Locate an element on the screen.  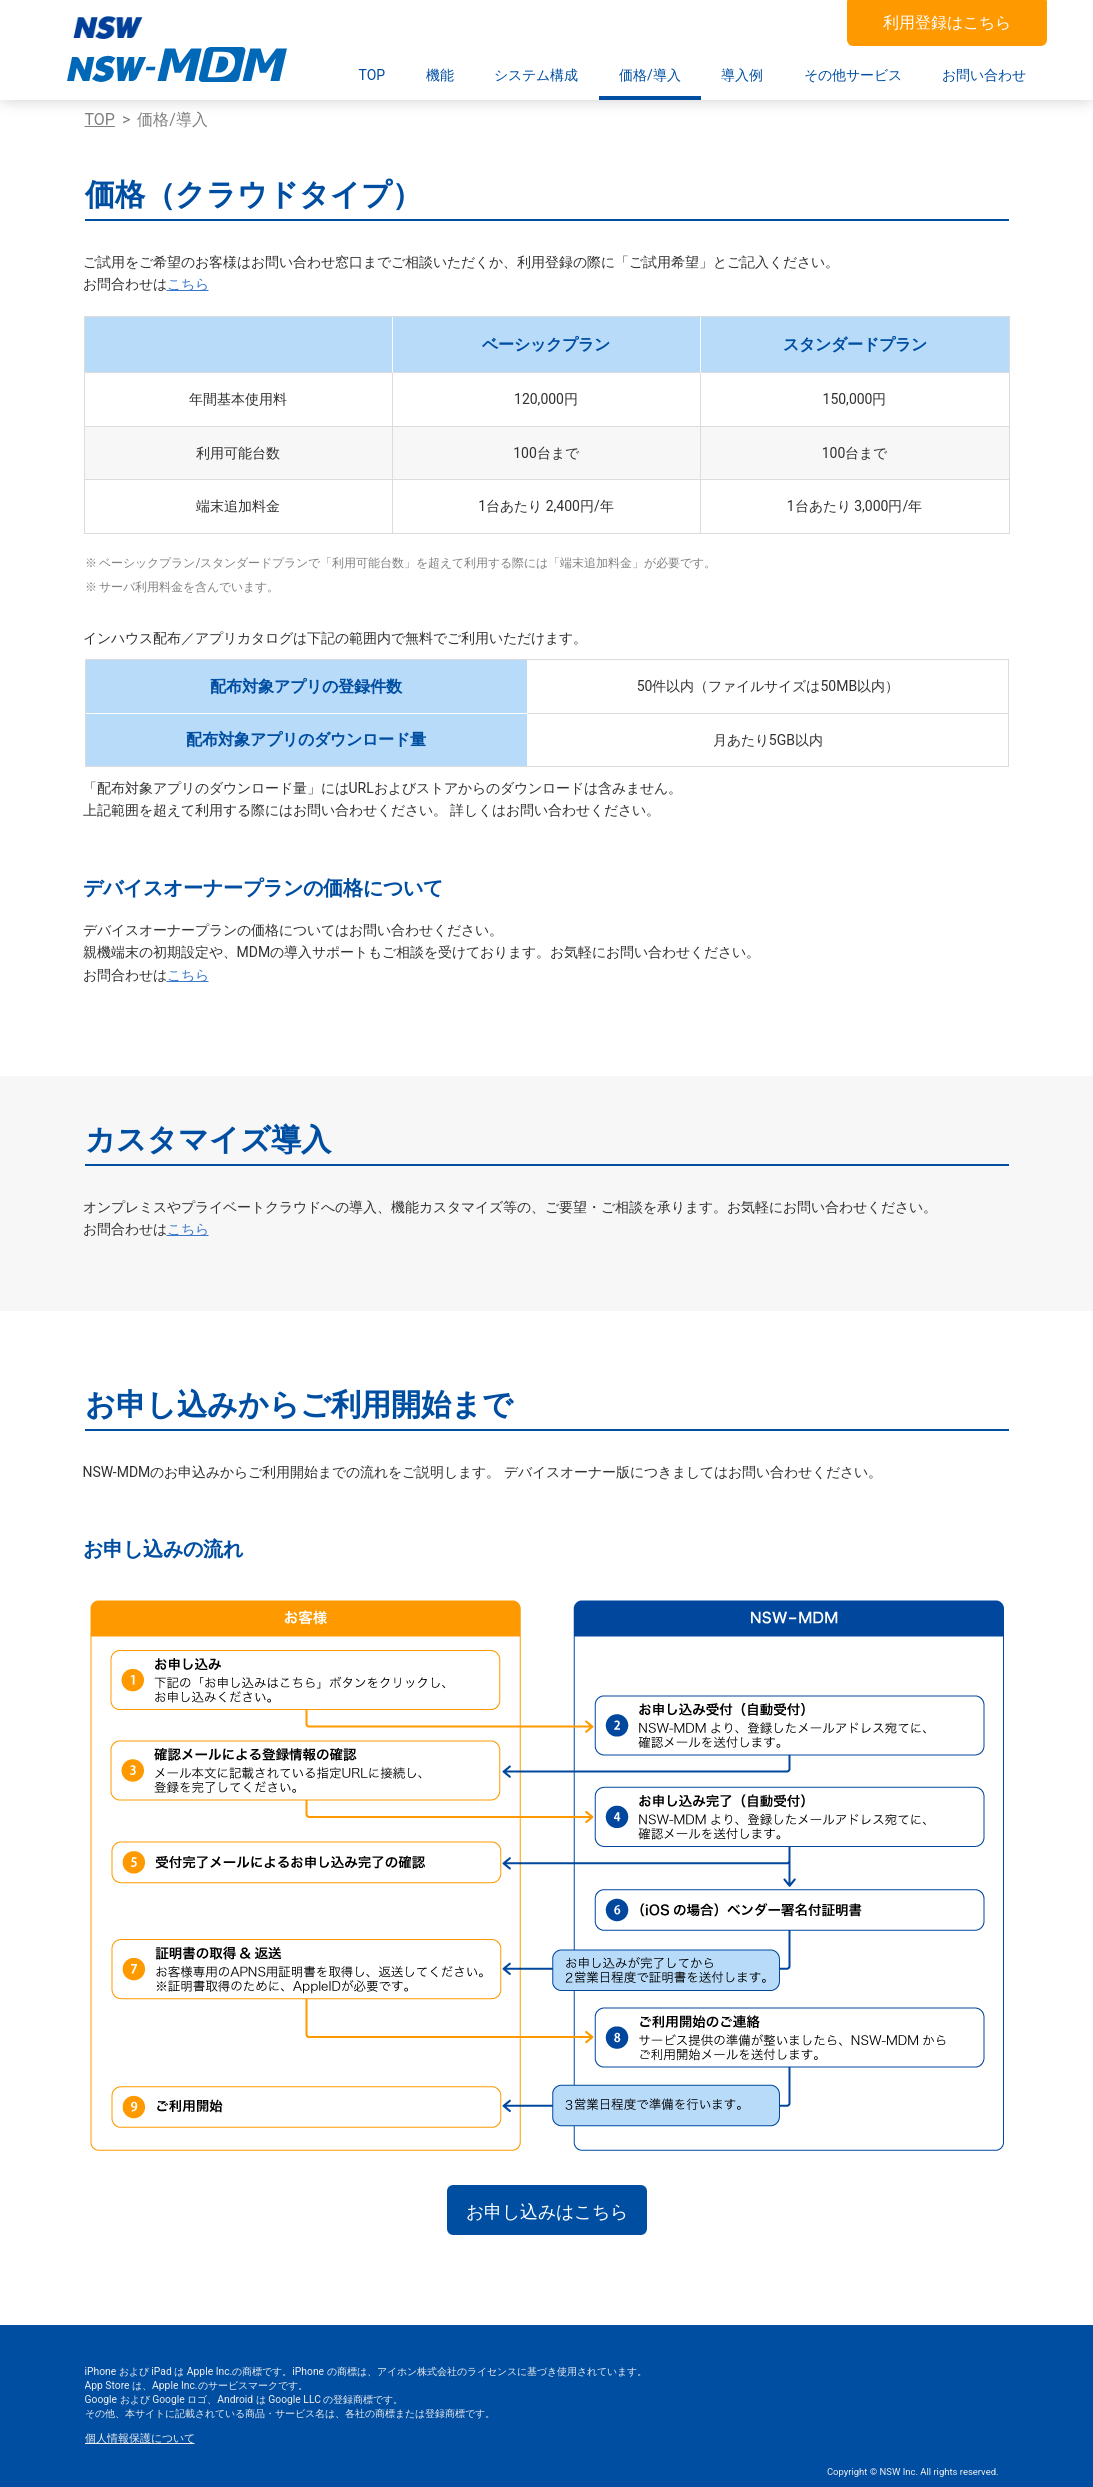
システム構成 is located at coordinates (536, 75).